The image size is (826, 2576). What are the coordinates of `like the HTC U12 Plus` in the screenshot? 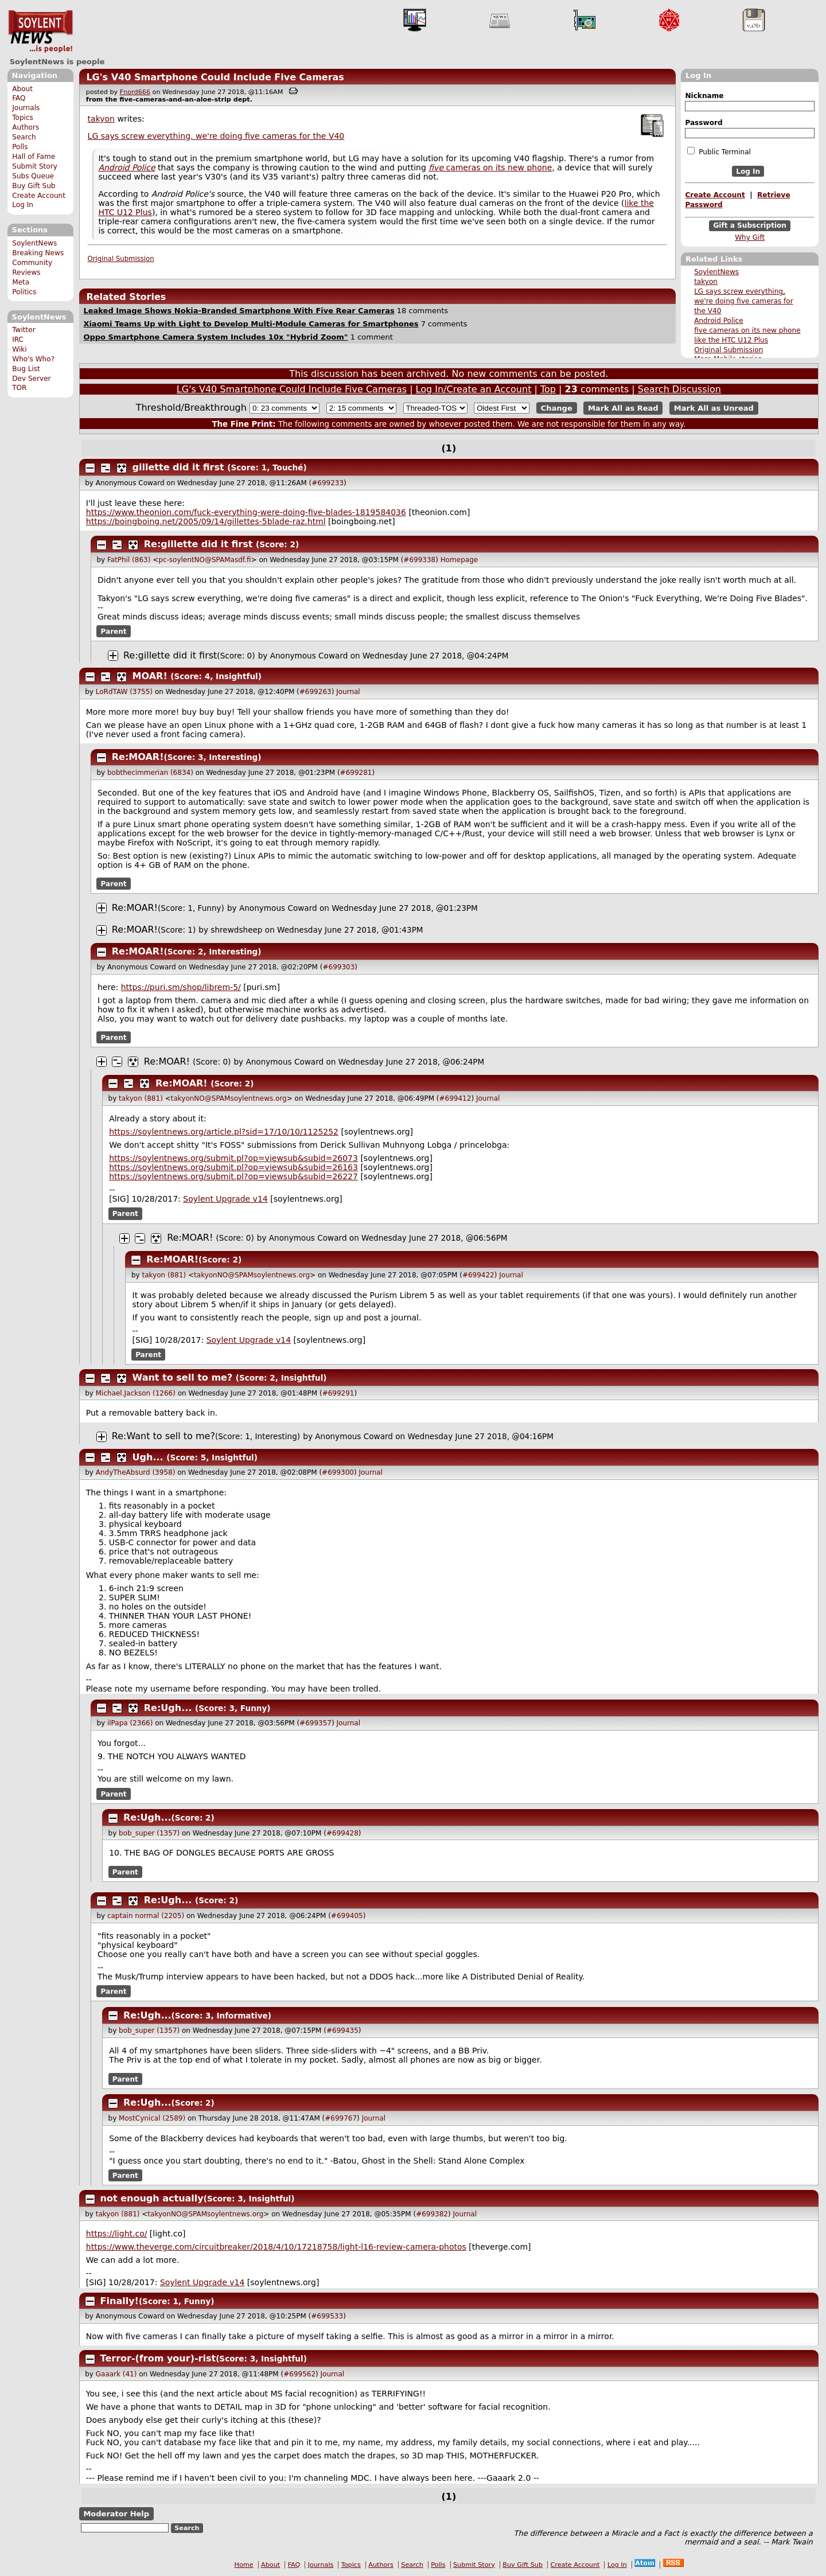 It's located at (731, 340).